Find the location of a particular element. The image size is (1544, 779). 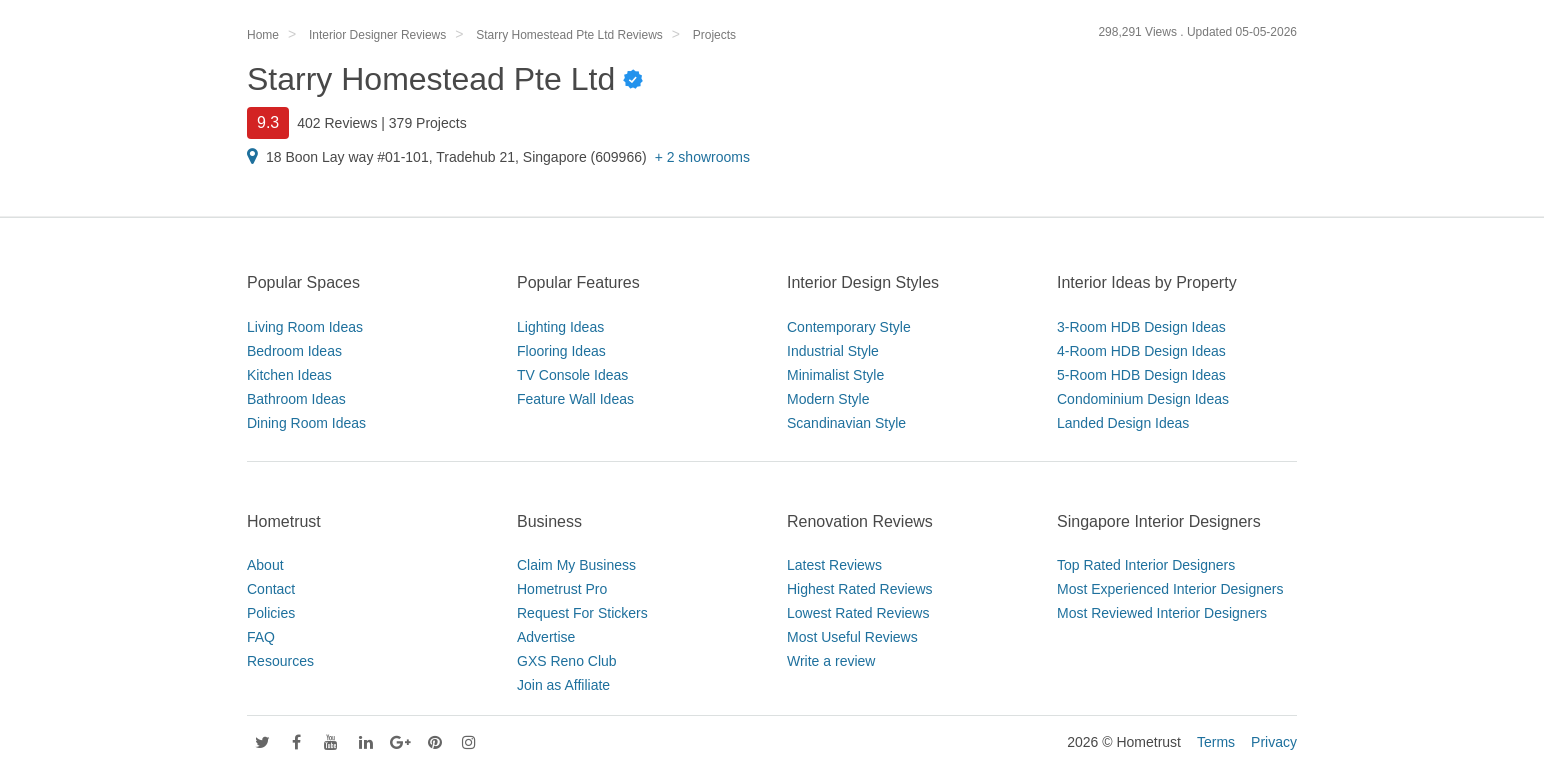

Living Room Ideas is located at coordinates (305, 327).